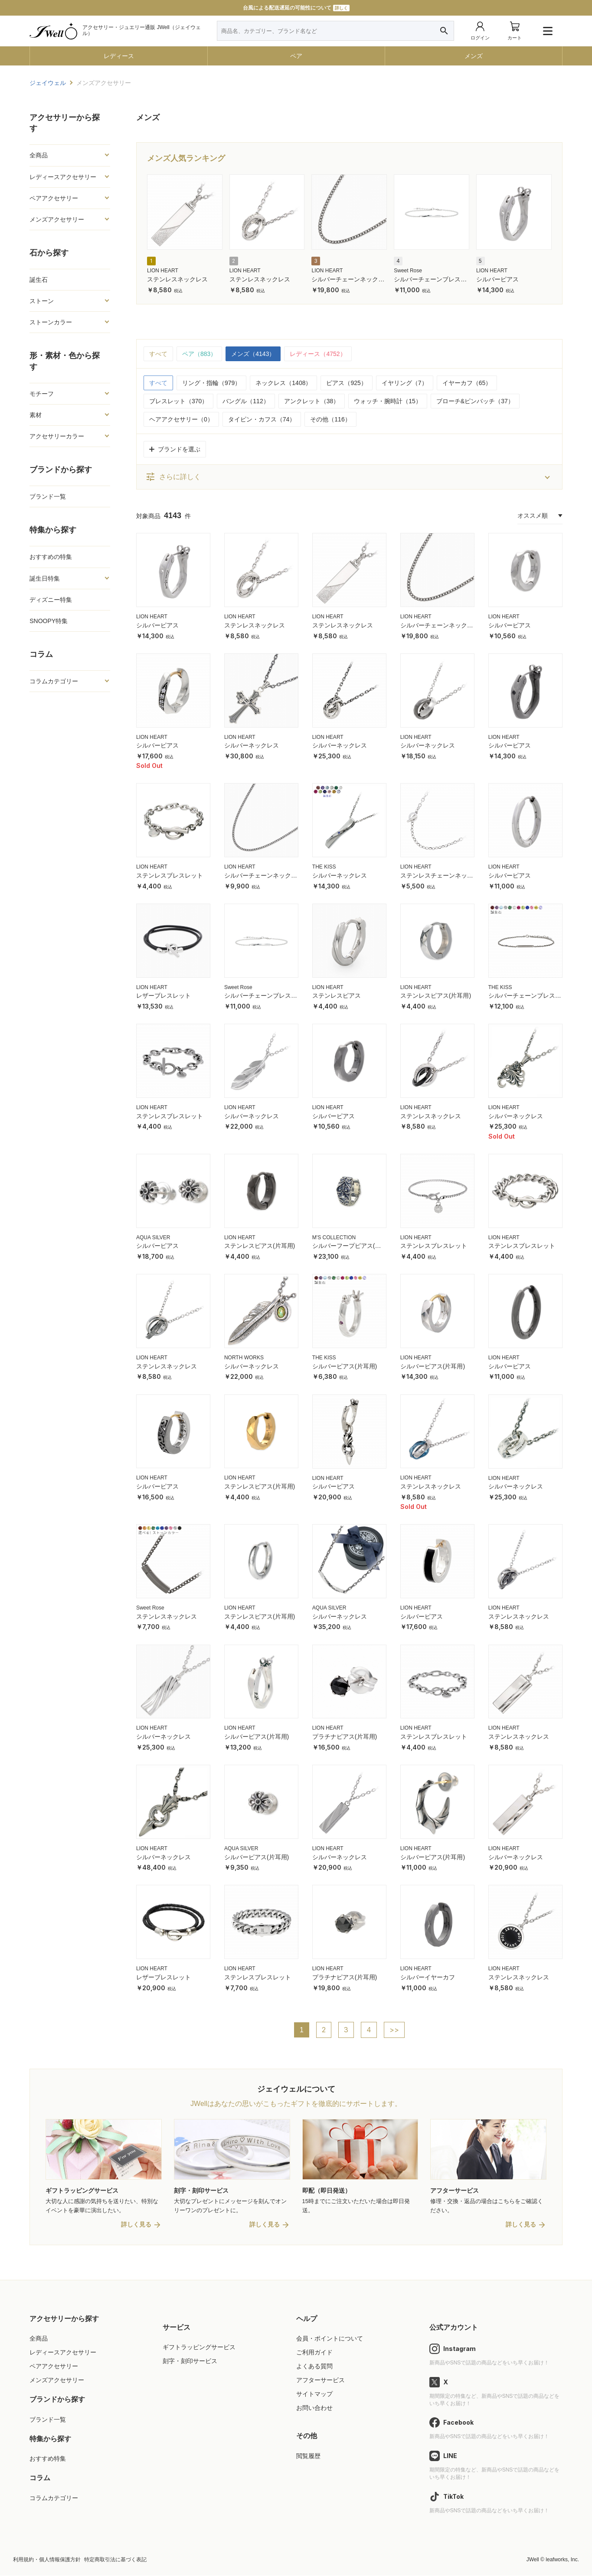  I want to click on メンズ, so click(473, 55).